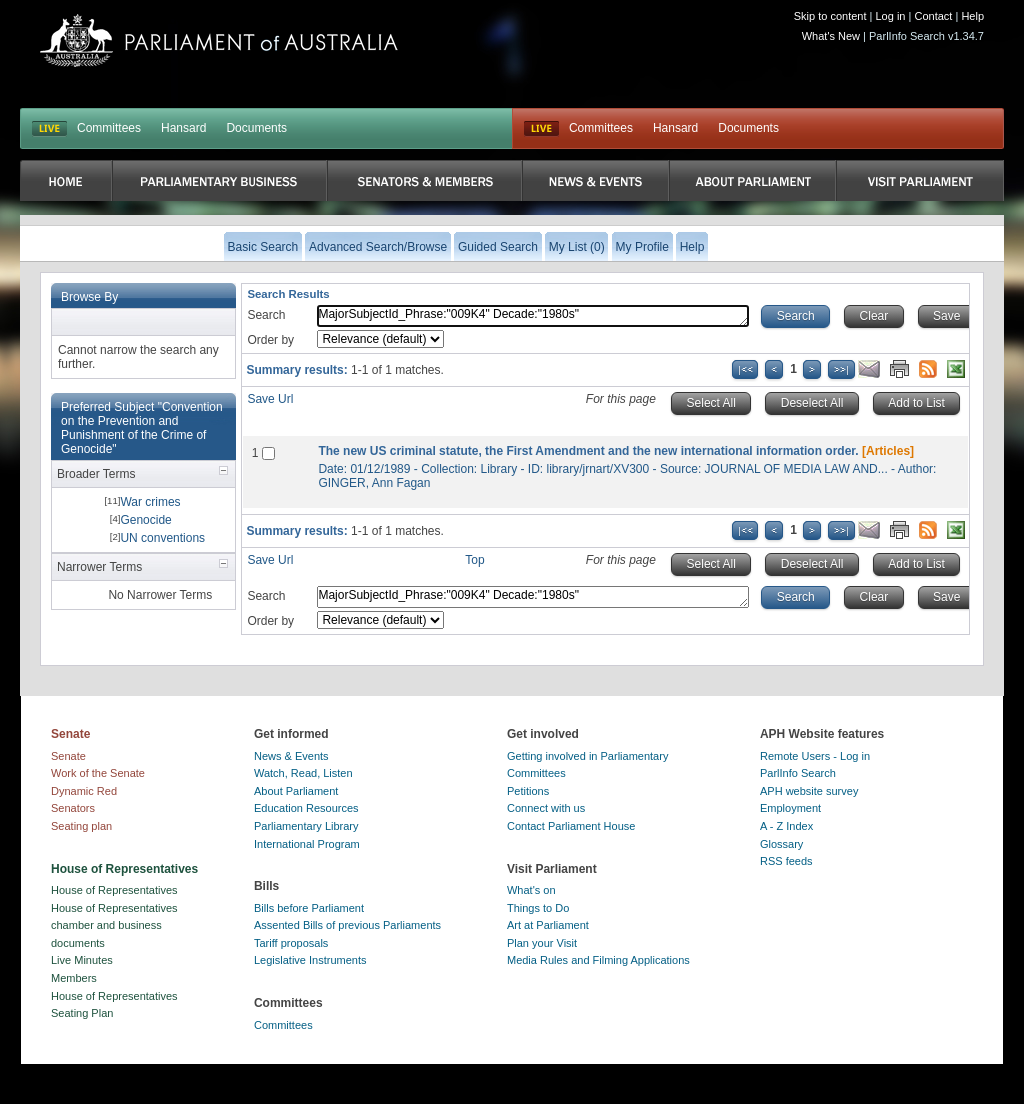  Describe the element at coordinates (542, 943) in the screenshot. I see `Plan your Visit` at that location.